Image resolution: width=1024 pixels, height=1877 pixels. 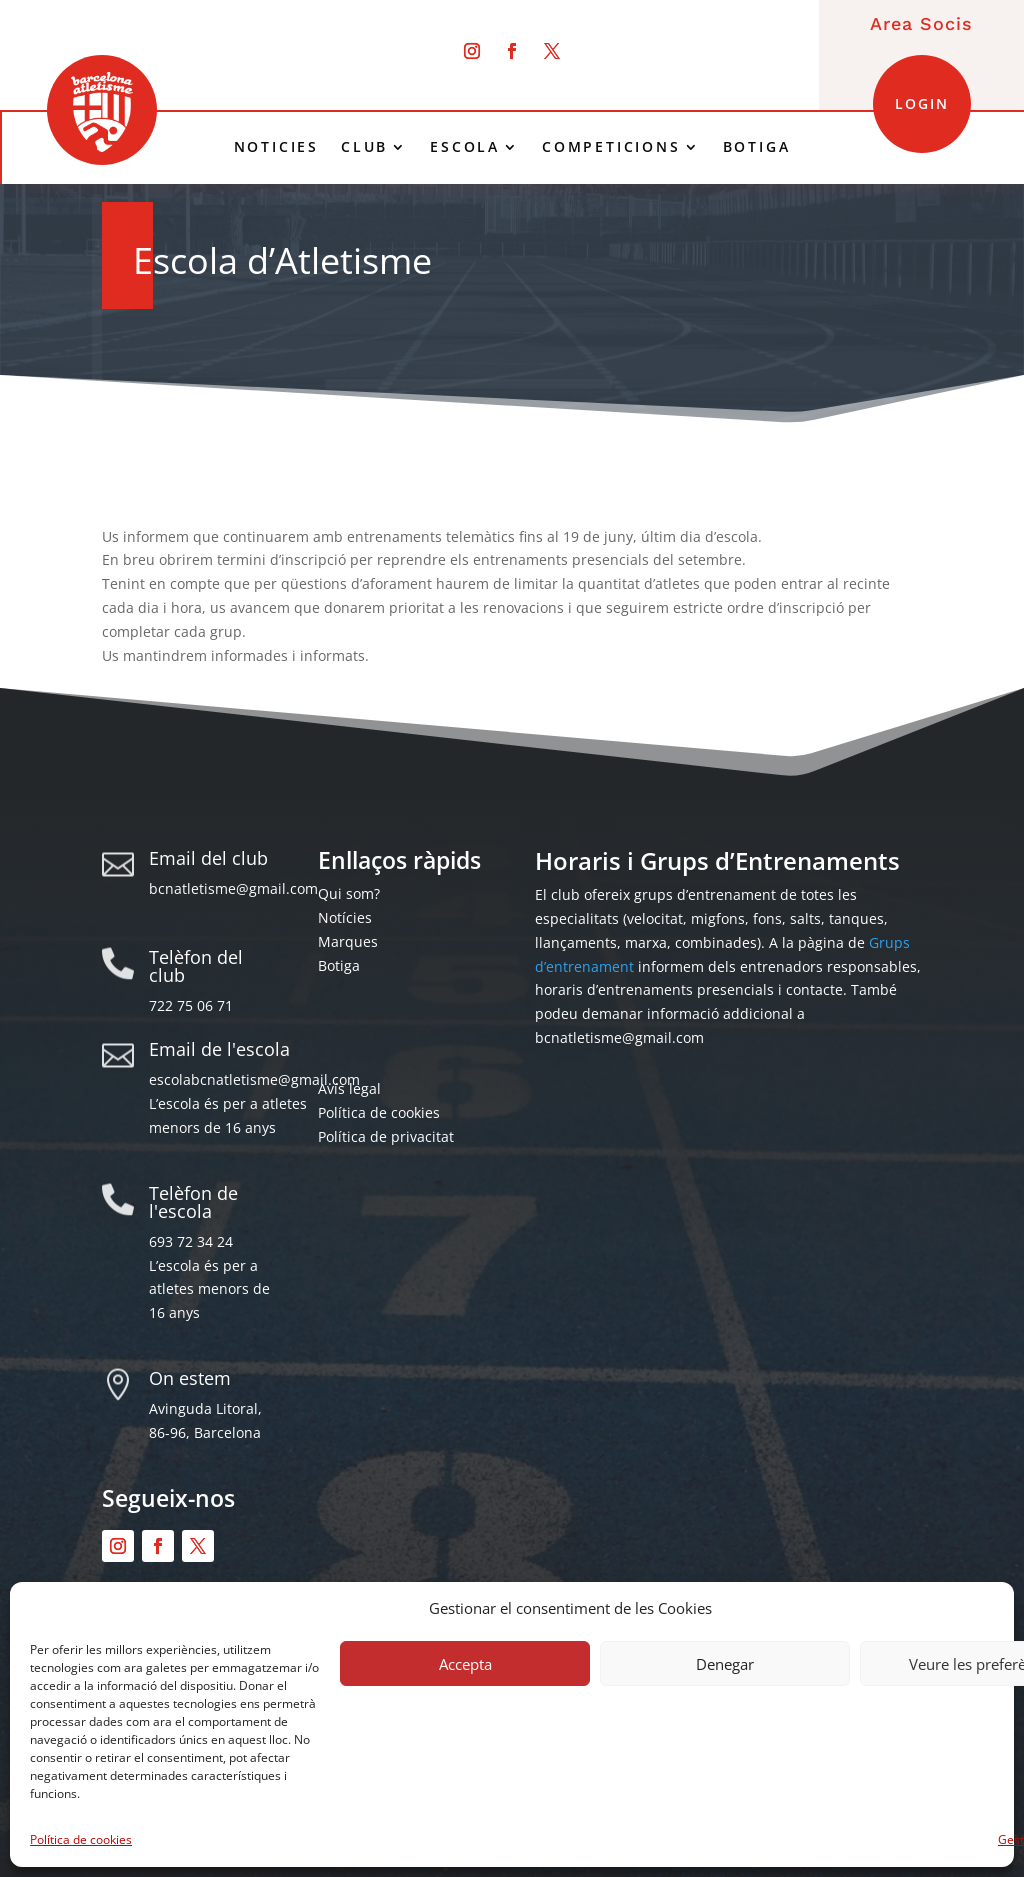 What do you see at coordinates (757, 147) in the screenshot?
I see `BOTIGA` at bounding box center [757, 147].